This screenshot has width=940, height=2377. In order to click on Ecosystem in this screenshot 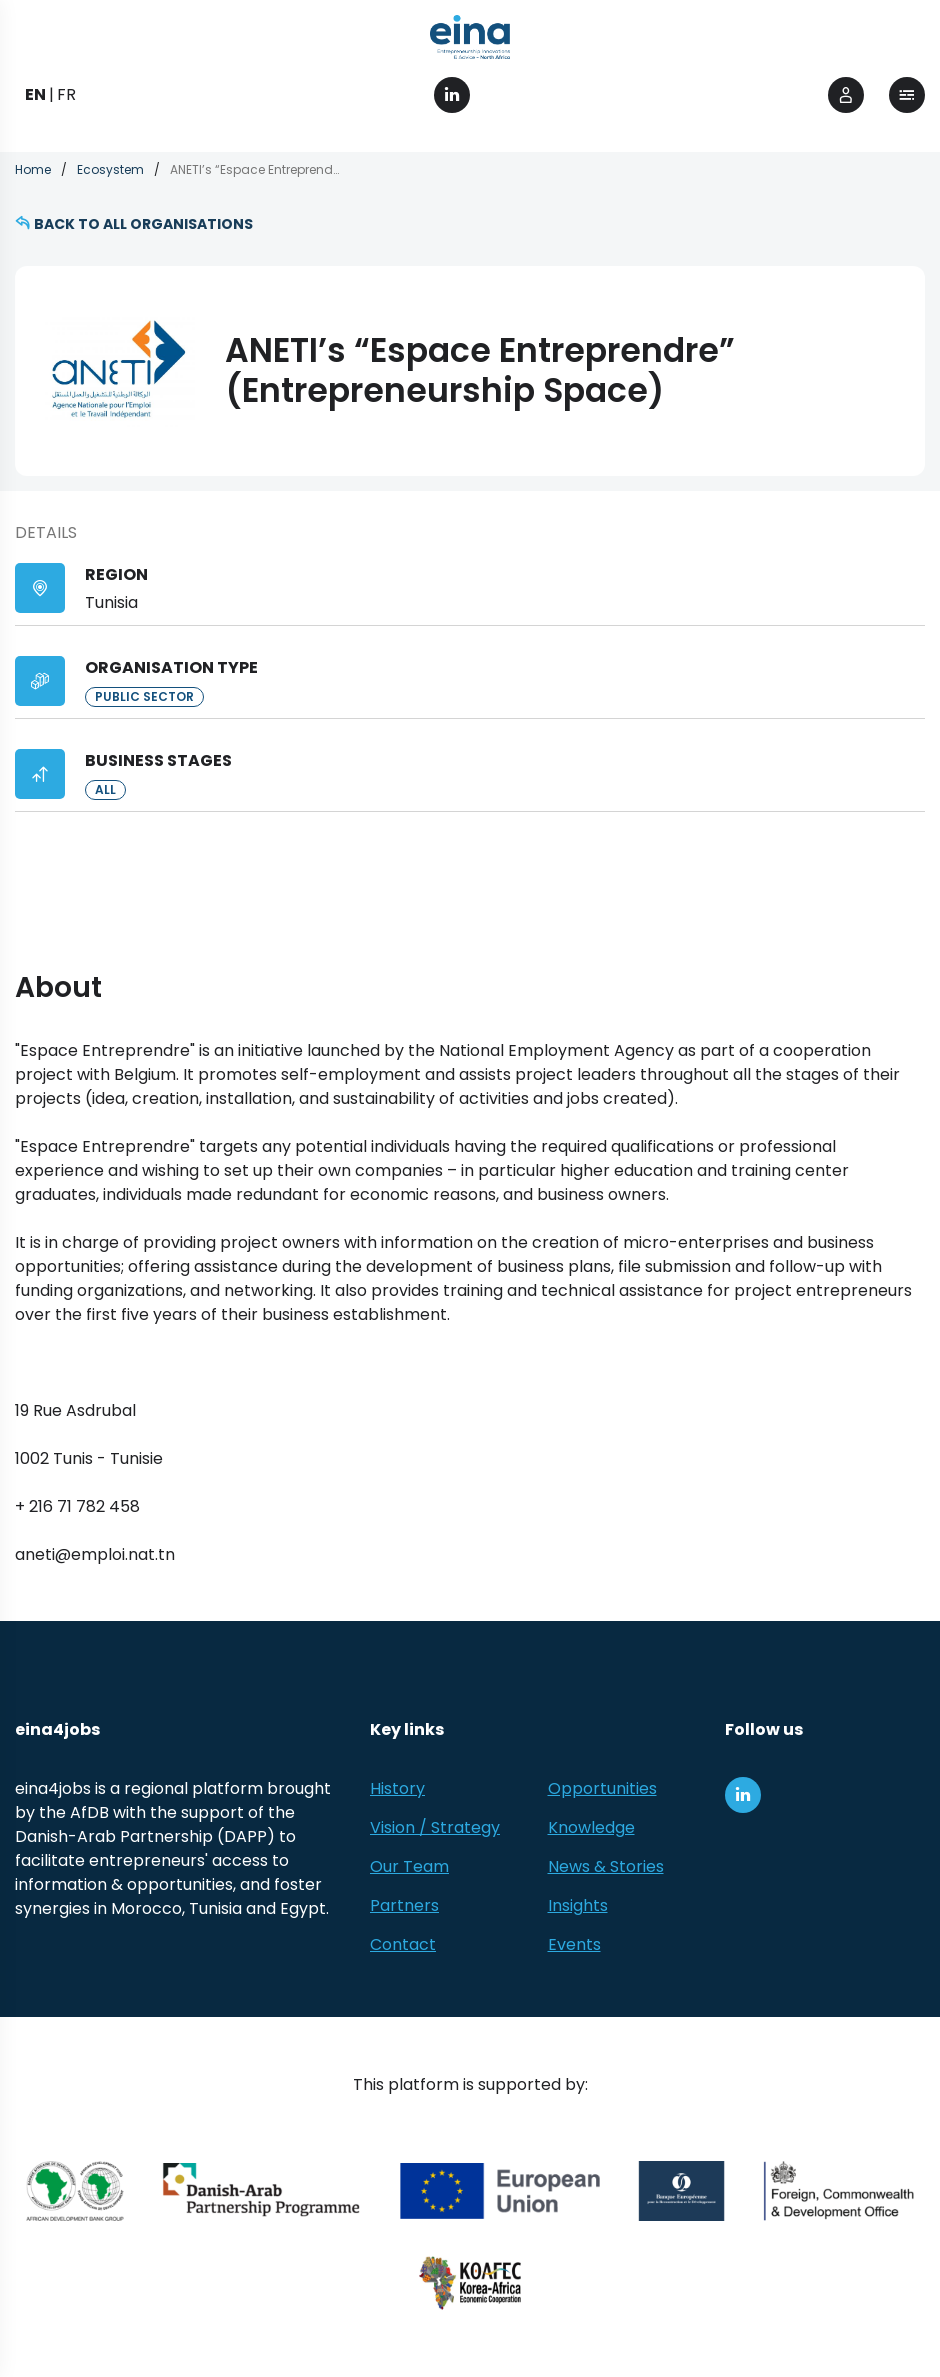, I will do `click(110, 169)`.